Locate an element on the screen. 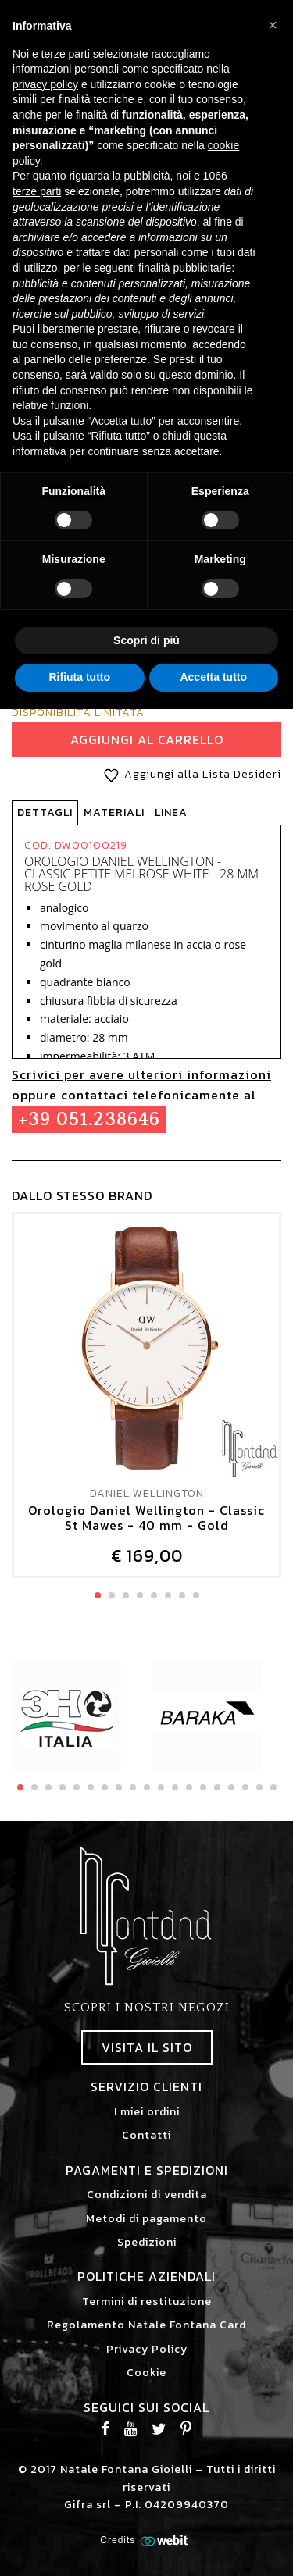 The width and height of the screenshot is (293, 2576). Metodi di pagamento is located at coordinates (146, 2219).